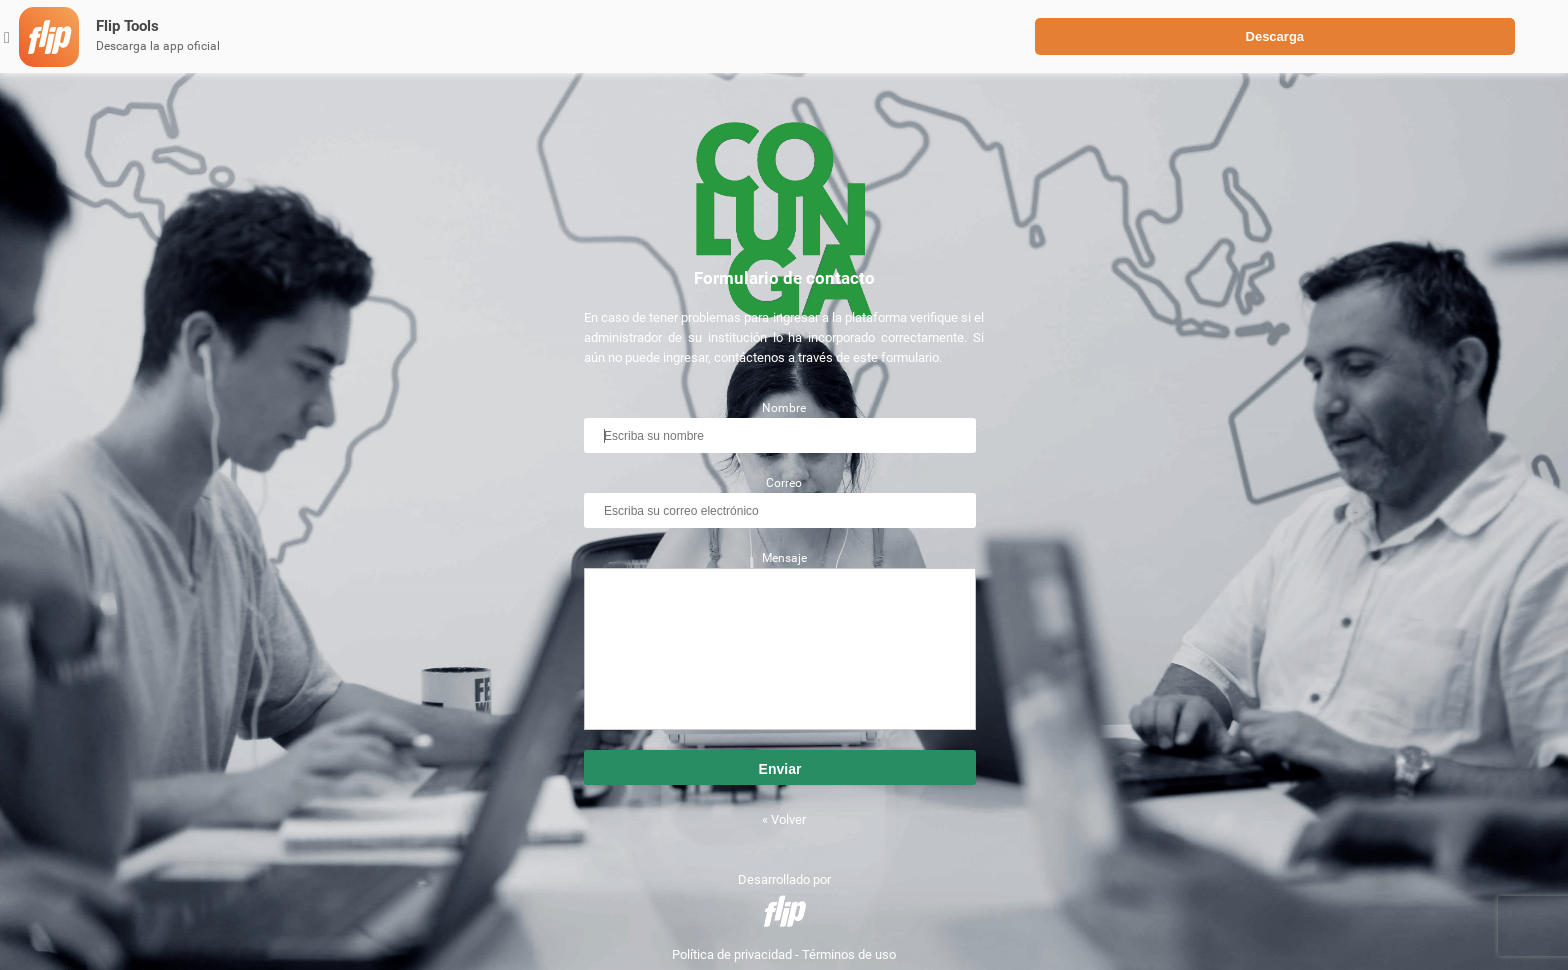 The height and width of the screenshot is (970, 1568). Describe the element at coordinates (732, 954) in the screenshot. I see `Política de privacidad` at that location.